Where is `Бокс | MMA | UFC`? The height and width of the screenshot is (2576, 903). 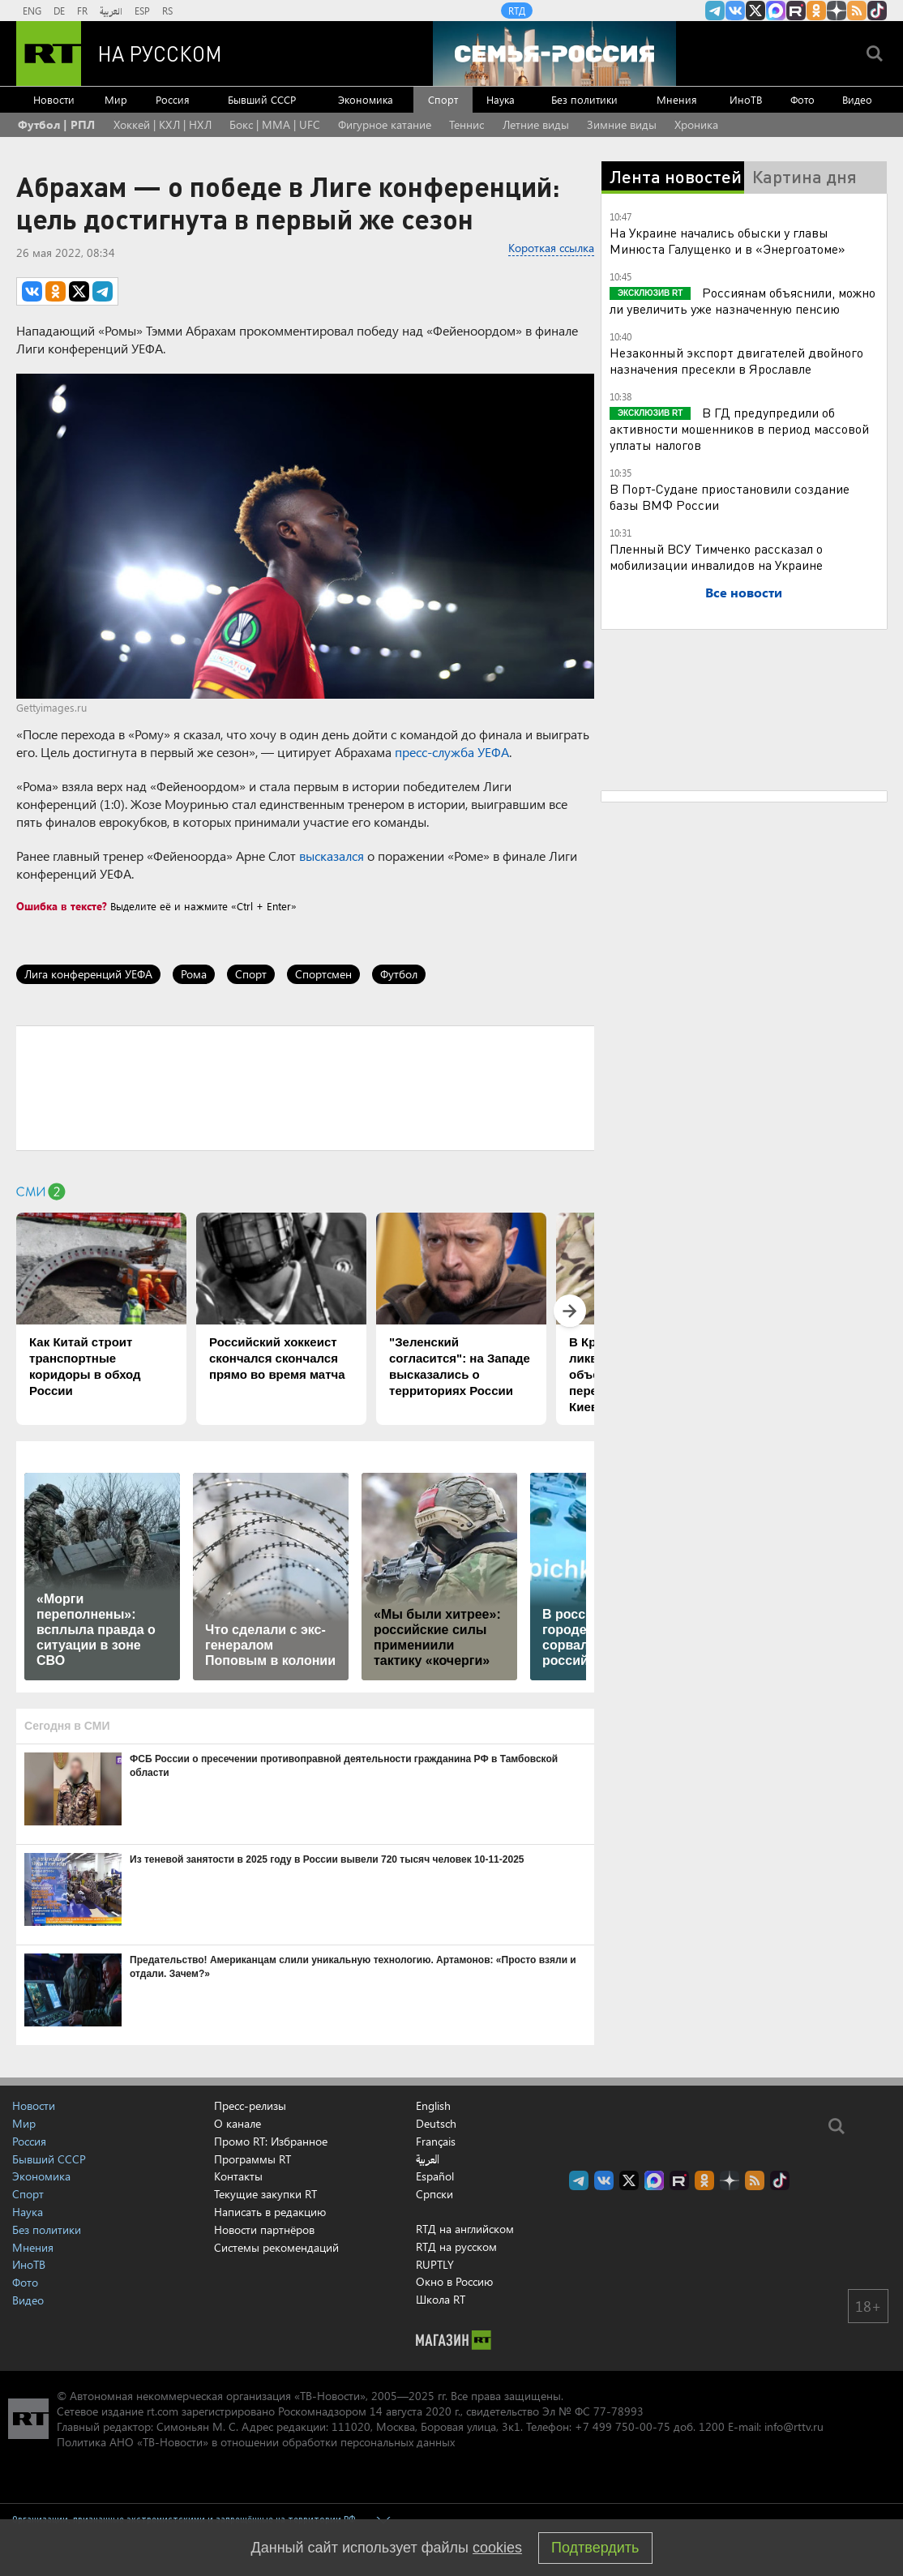
Бокс | MMA | UFC is located at coordinates (274, 124).